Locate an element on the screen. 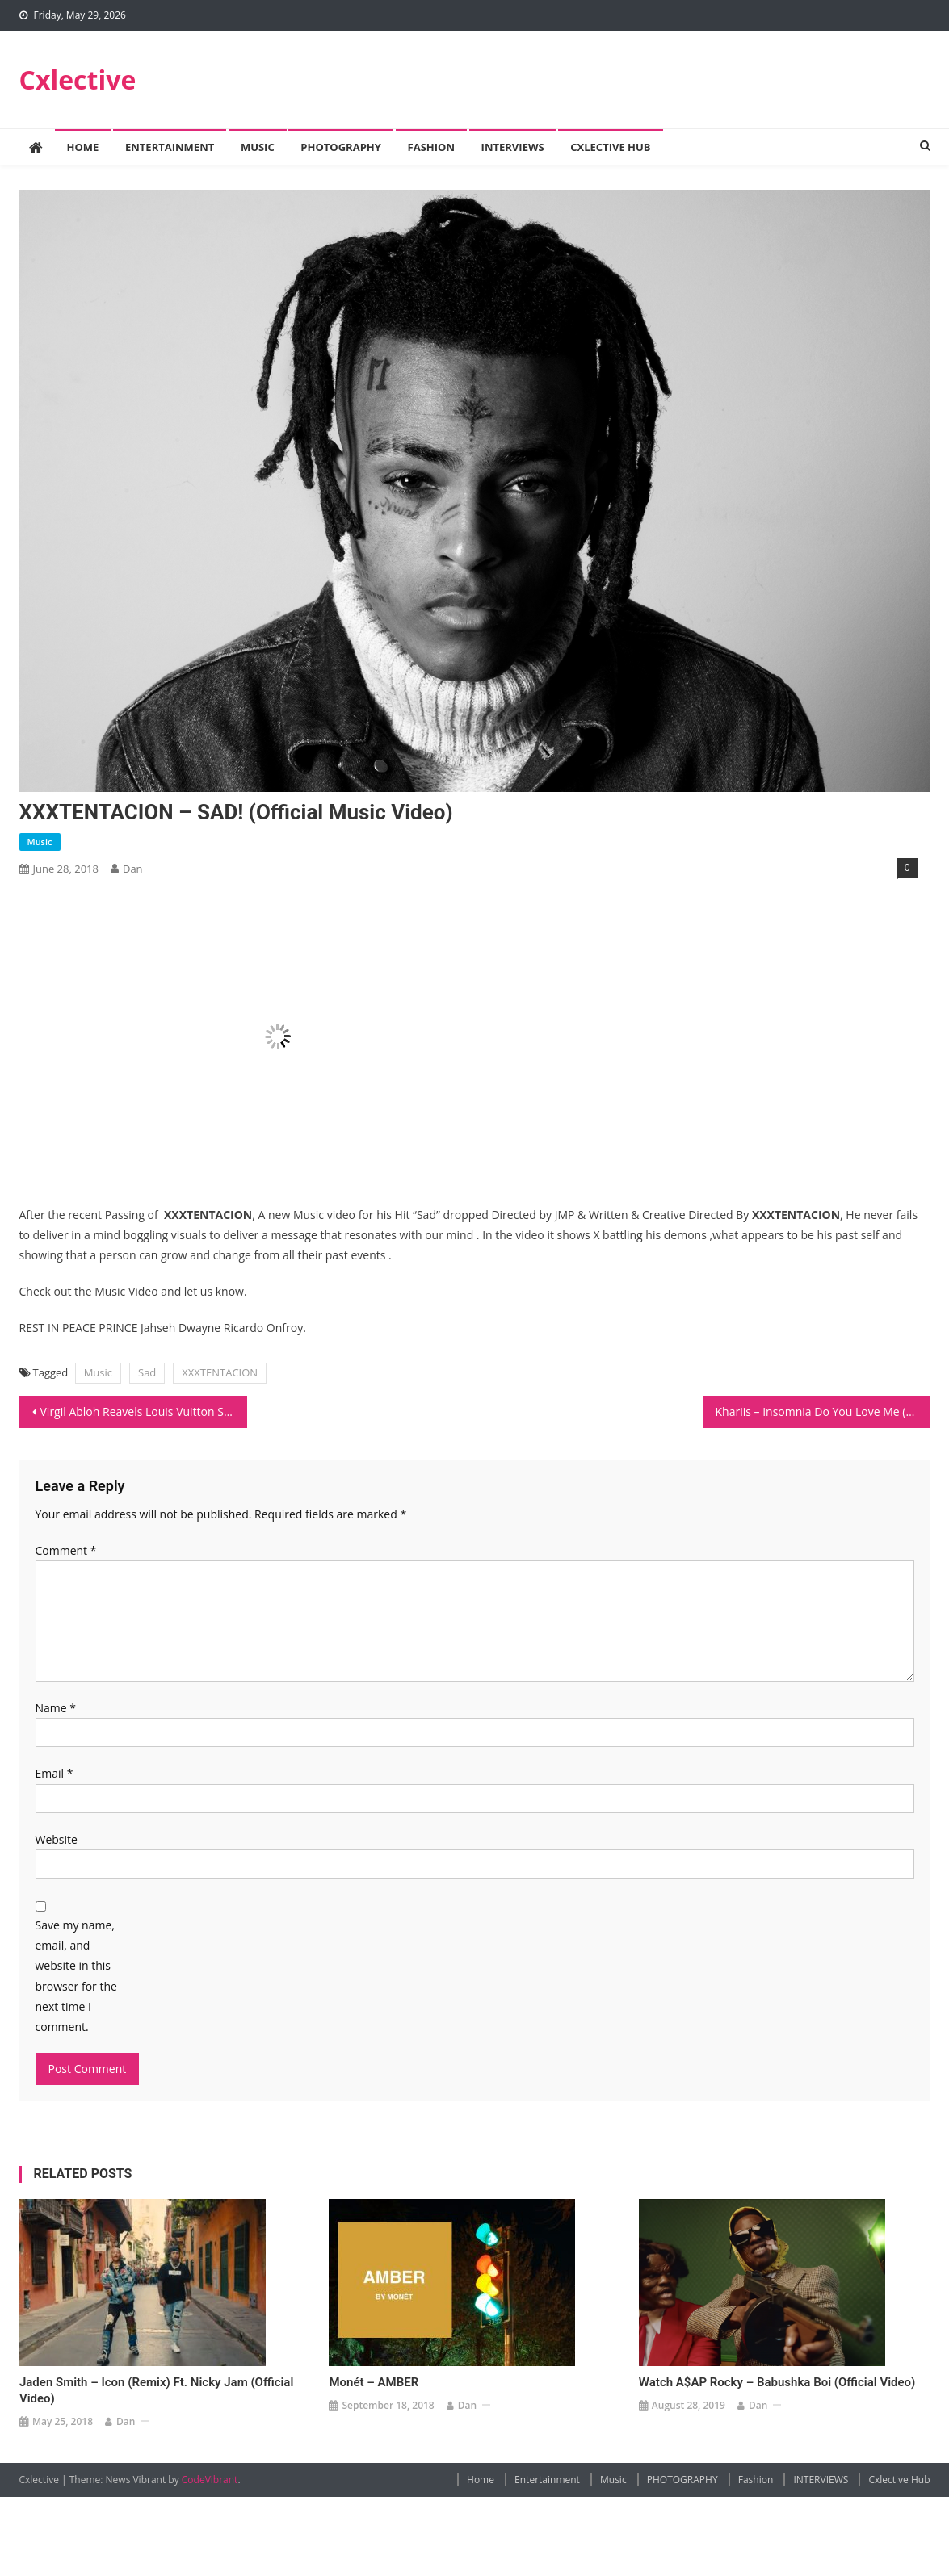  Dan is located at coordinates (133, 868).